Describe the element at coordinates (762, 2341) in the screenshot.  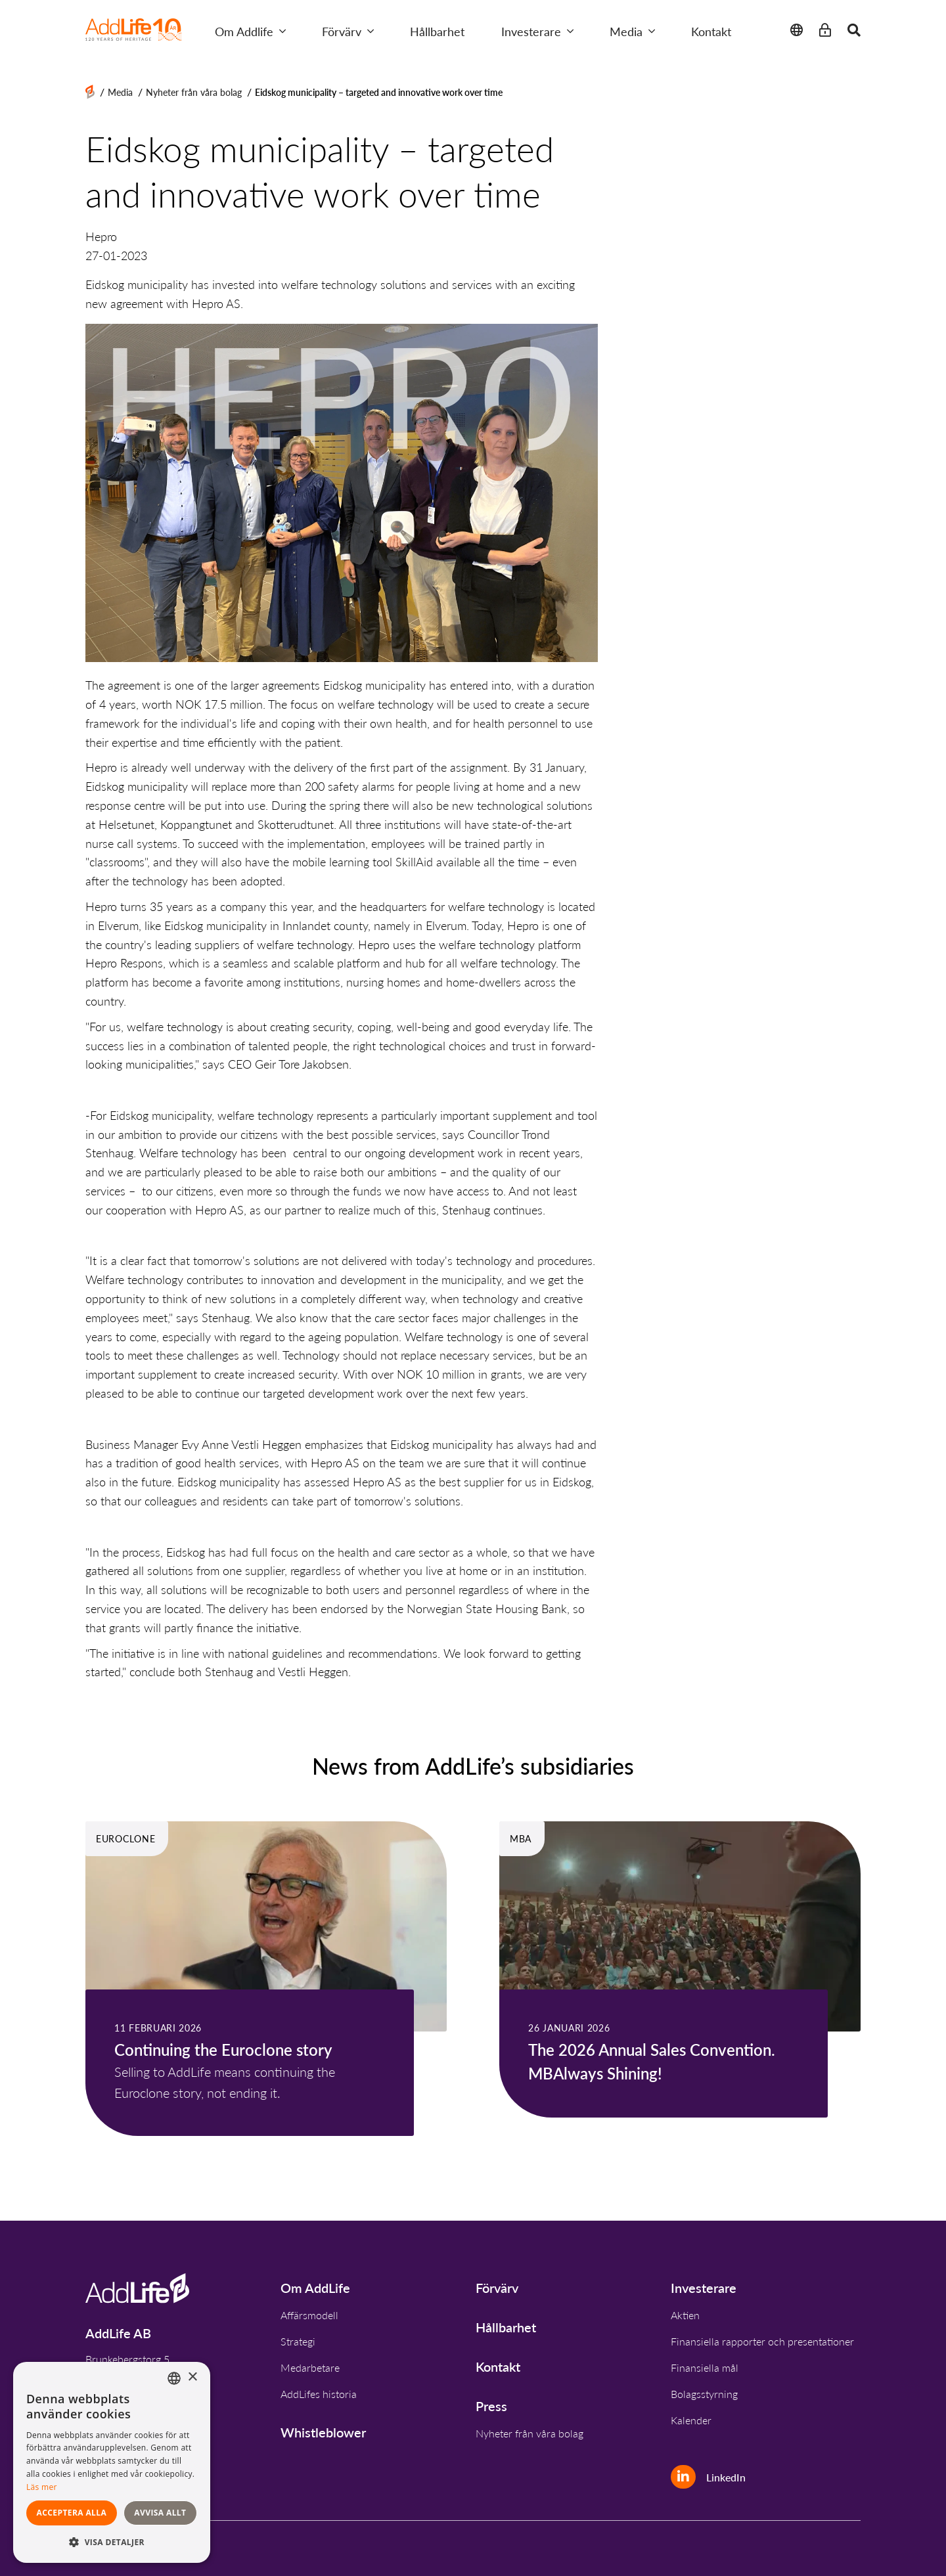
I see `Finansiella rapporter och presentationer` at that location.